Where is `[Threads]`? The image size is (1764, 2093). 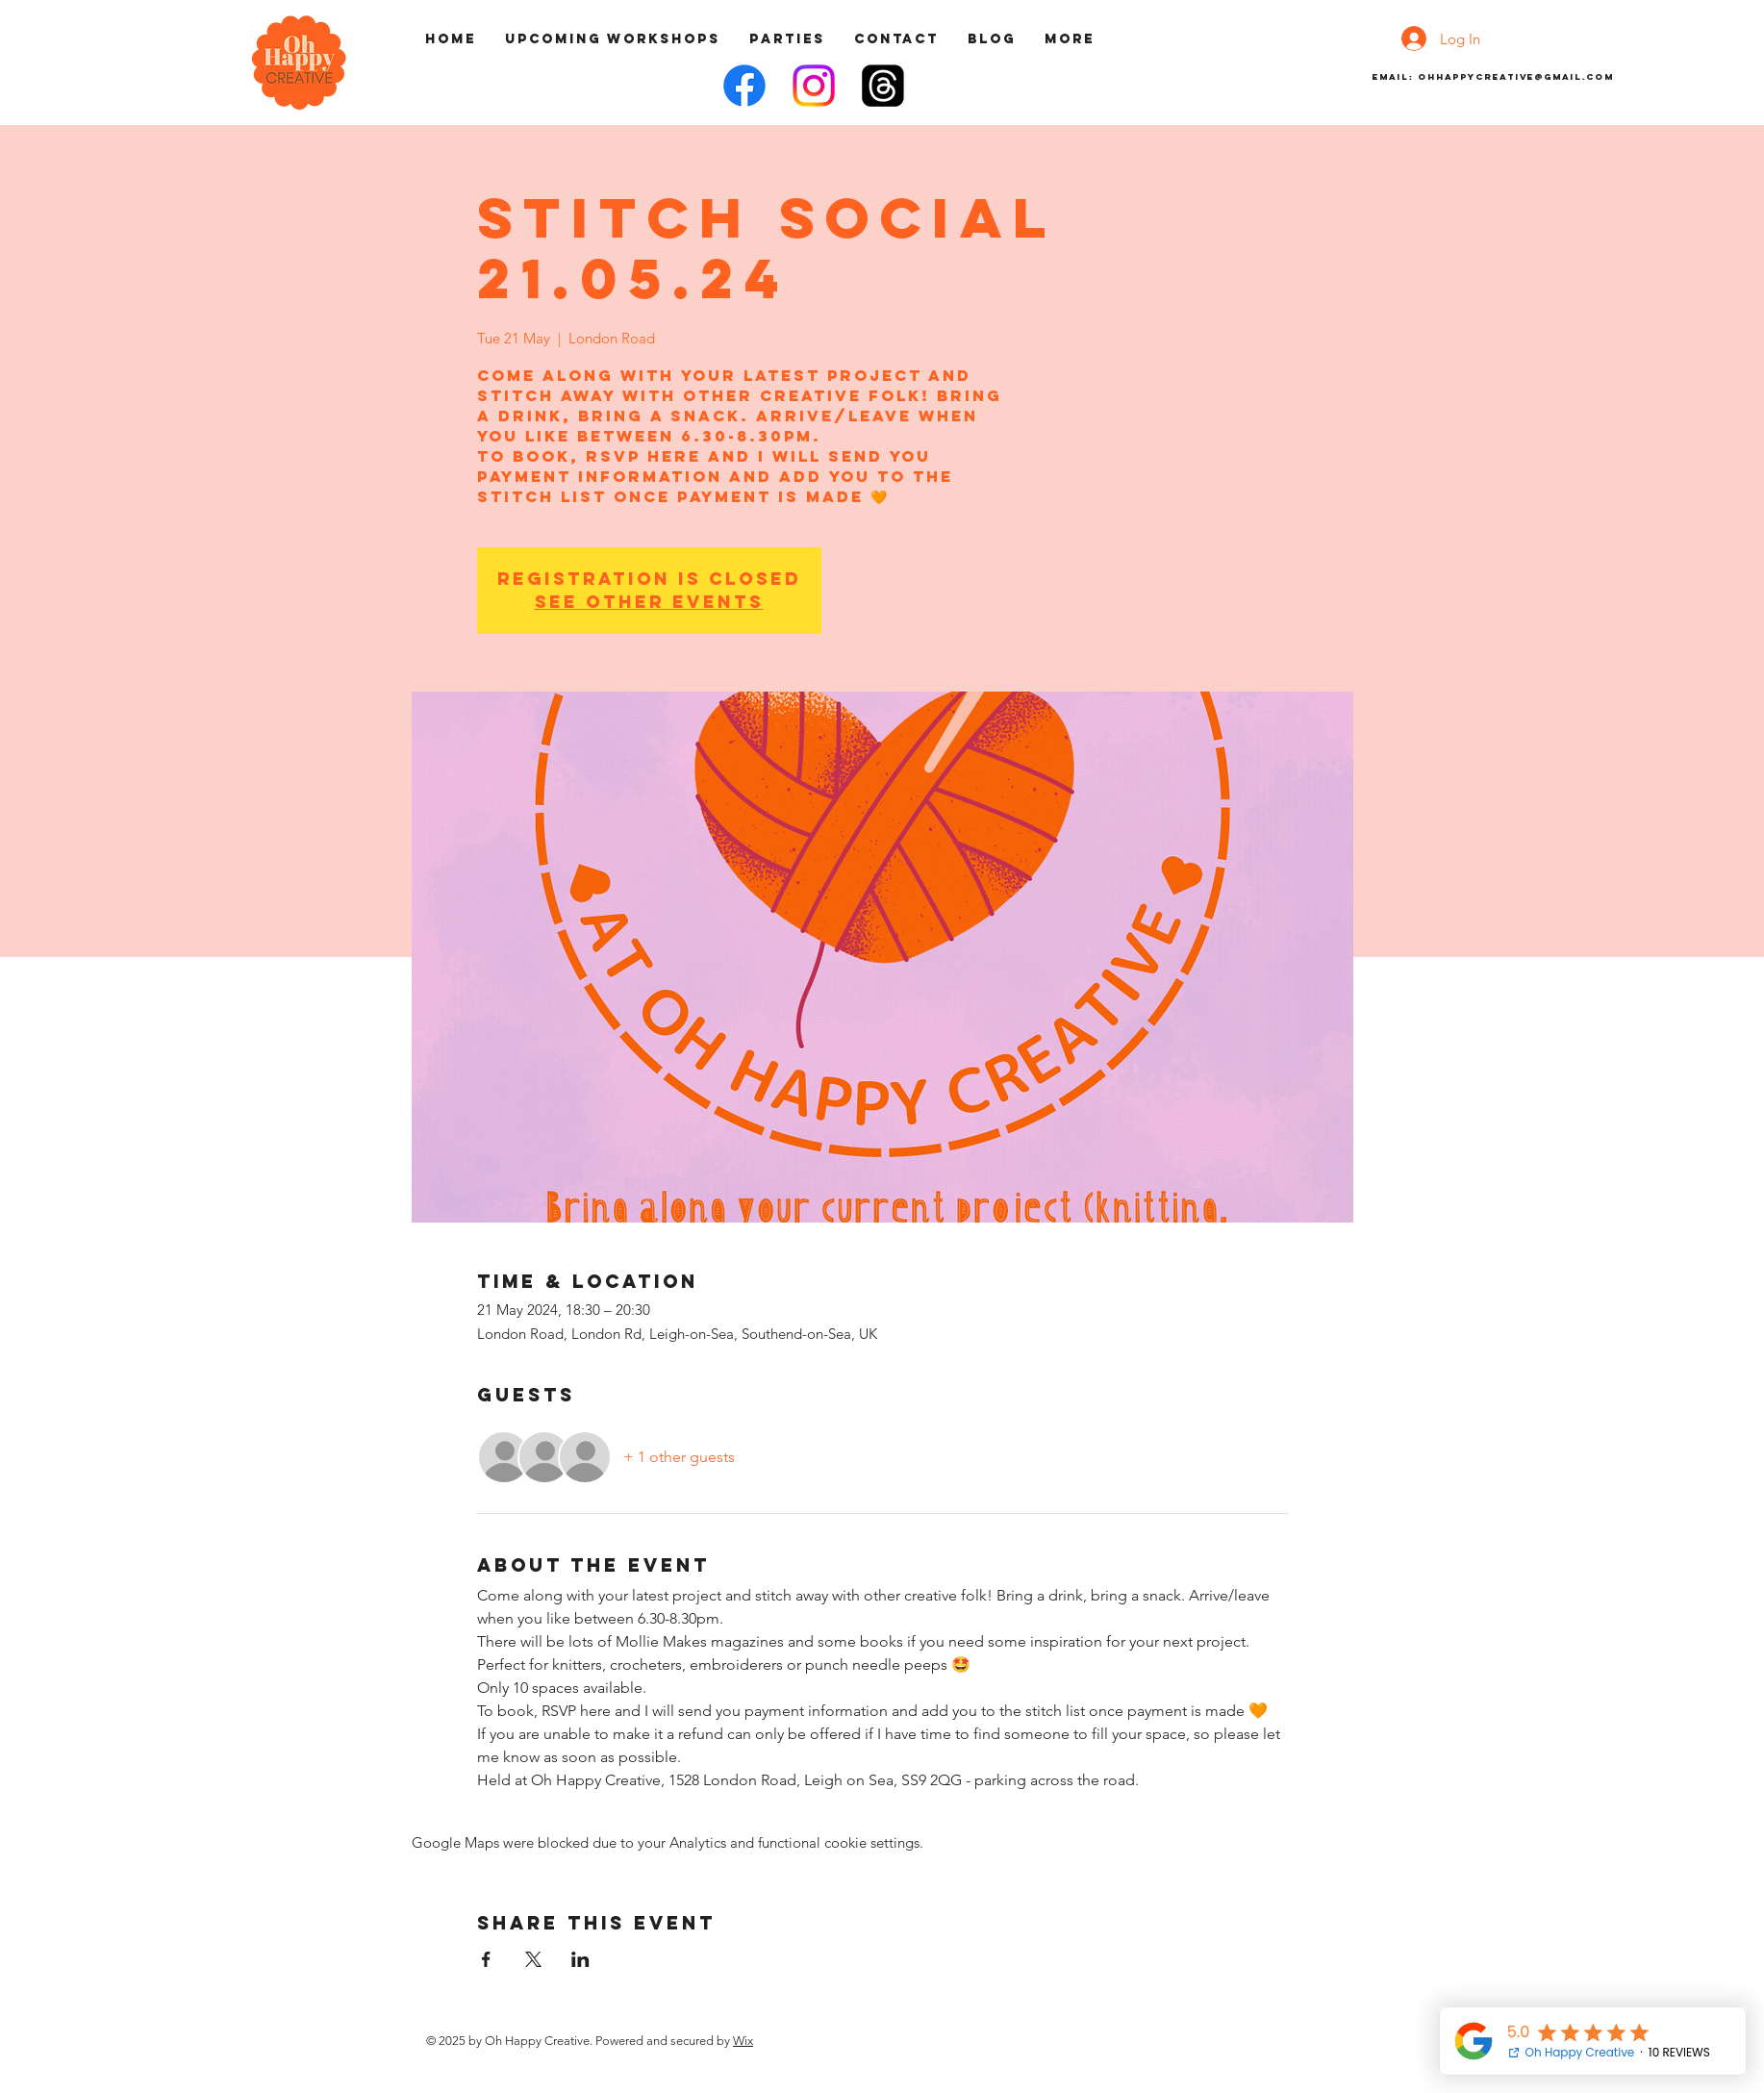 [Threads] is located at coordinates (883, 85).